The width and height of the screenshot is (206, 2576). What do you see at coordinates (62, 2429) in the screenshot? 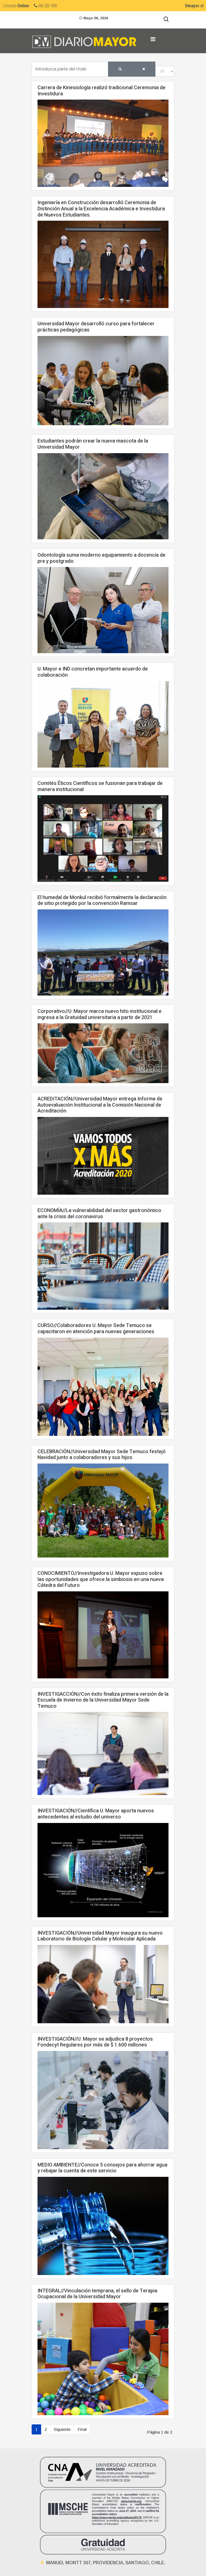
I see `Siguiente` at bounding box center [62, 2429].